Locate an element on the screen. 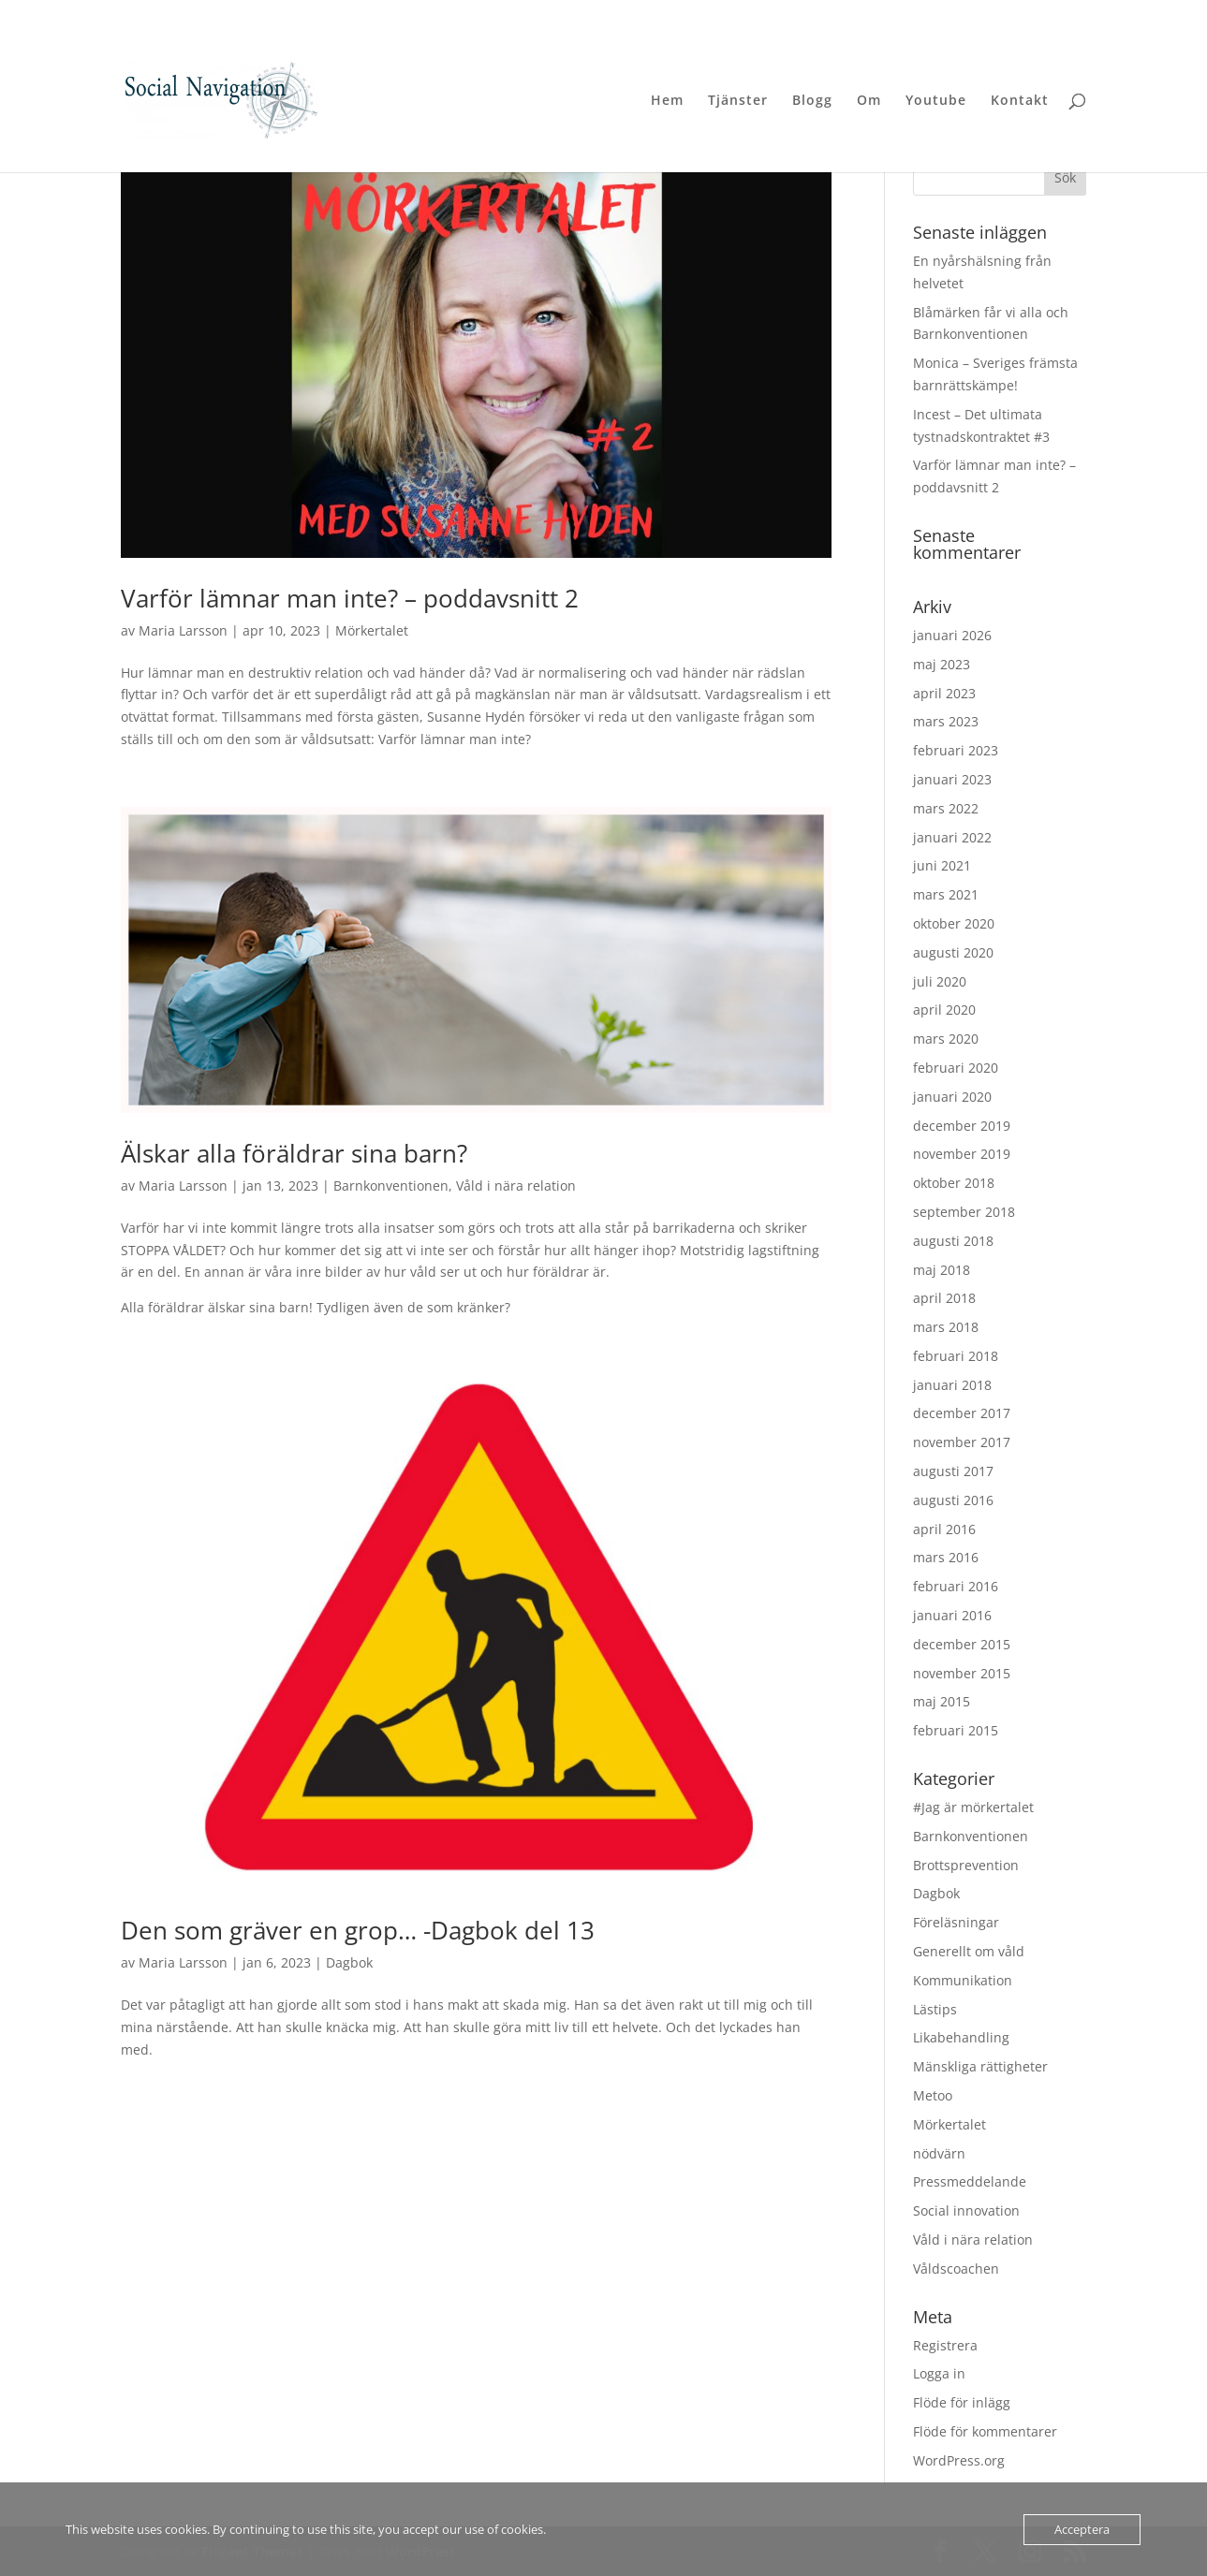  maj 2018 is located at coordinates (941, 1270).